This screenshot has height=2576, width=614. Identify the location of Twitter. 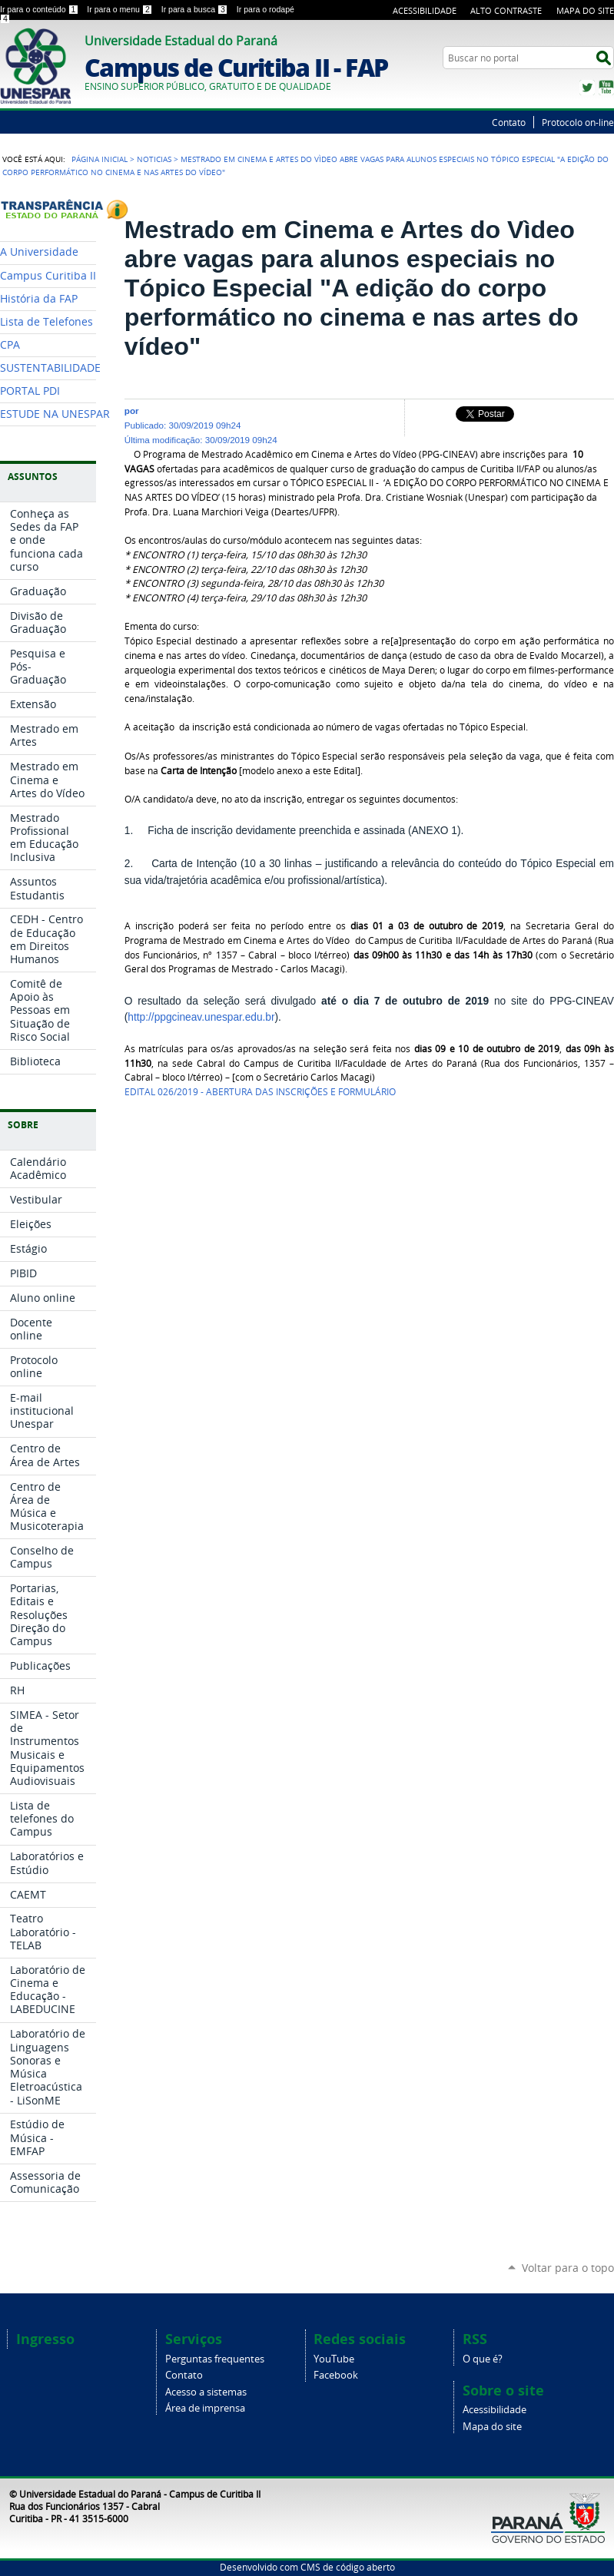
(587, 87).